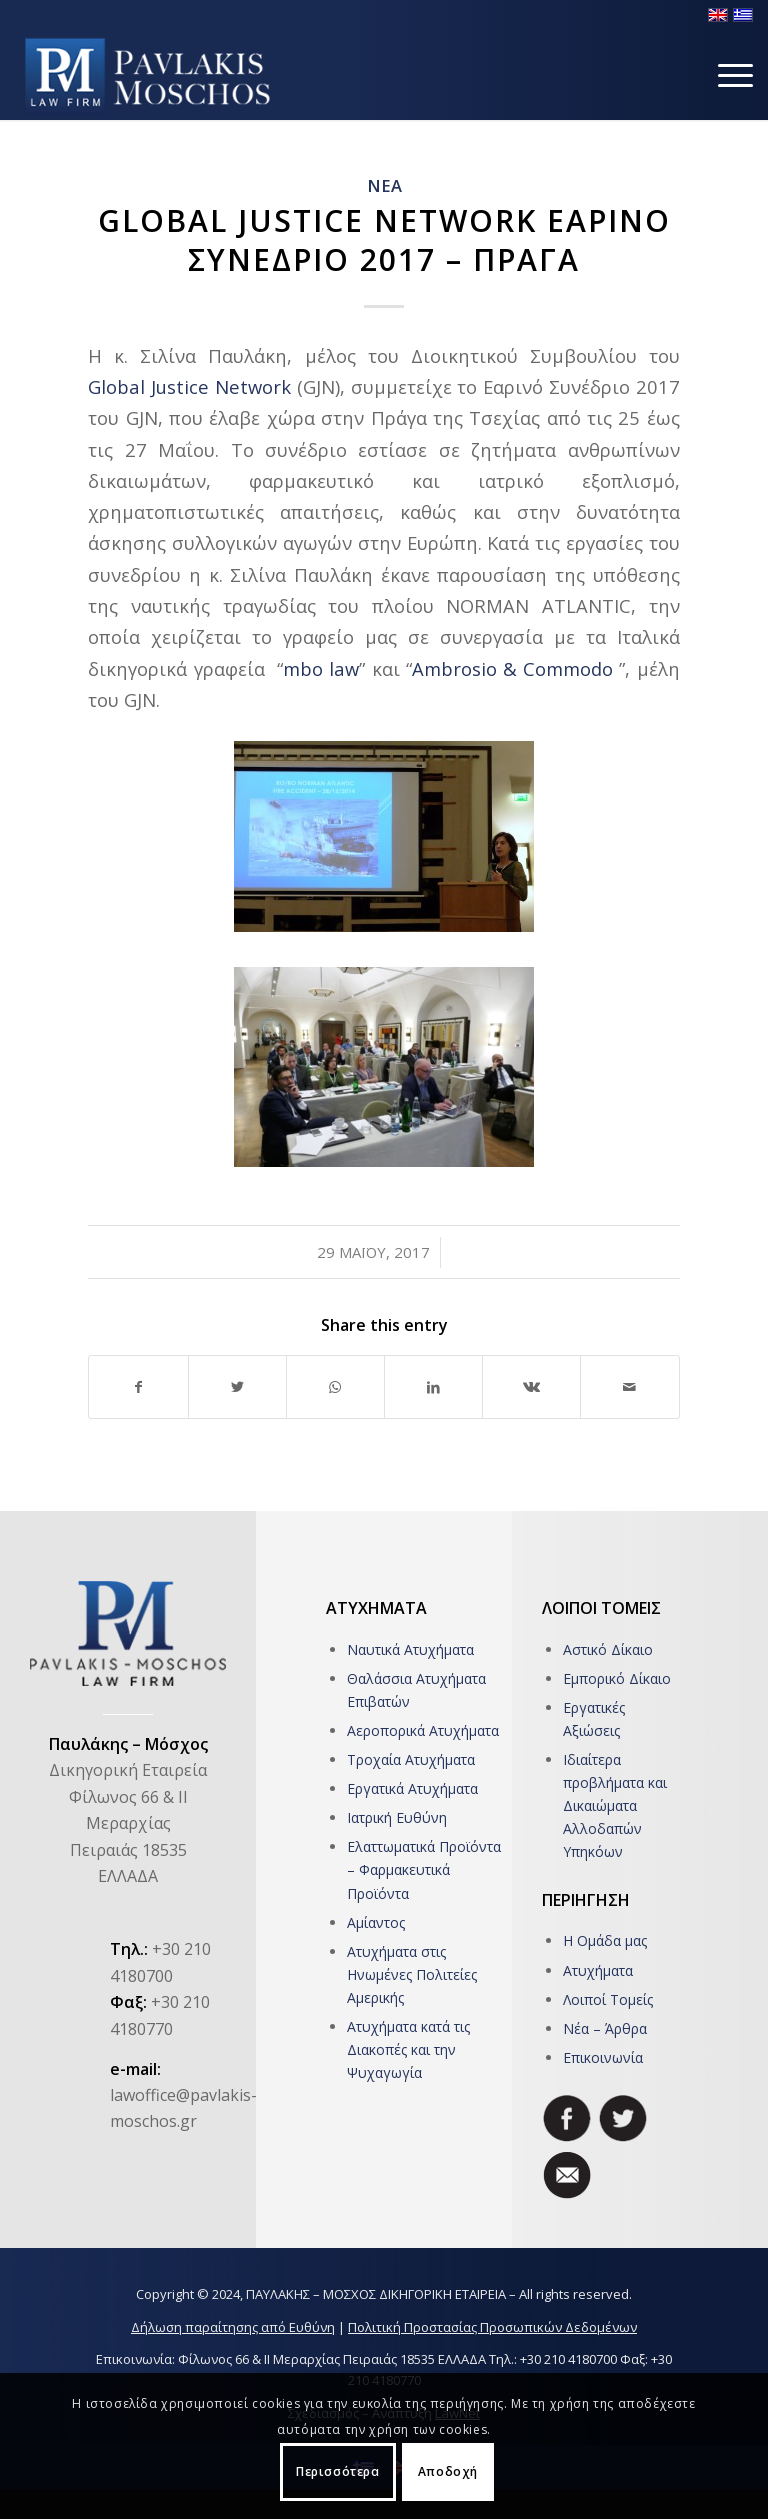  Describe the element at coordinates (384, 240) in the screenshot. I see `Global Justice Network Εαρινο Συνεδριο 2017 – Πραγα` at that location.